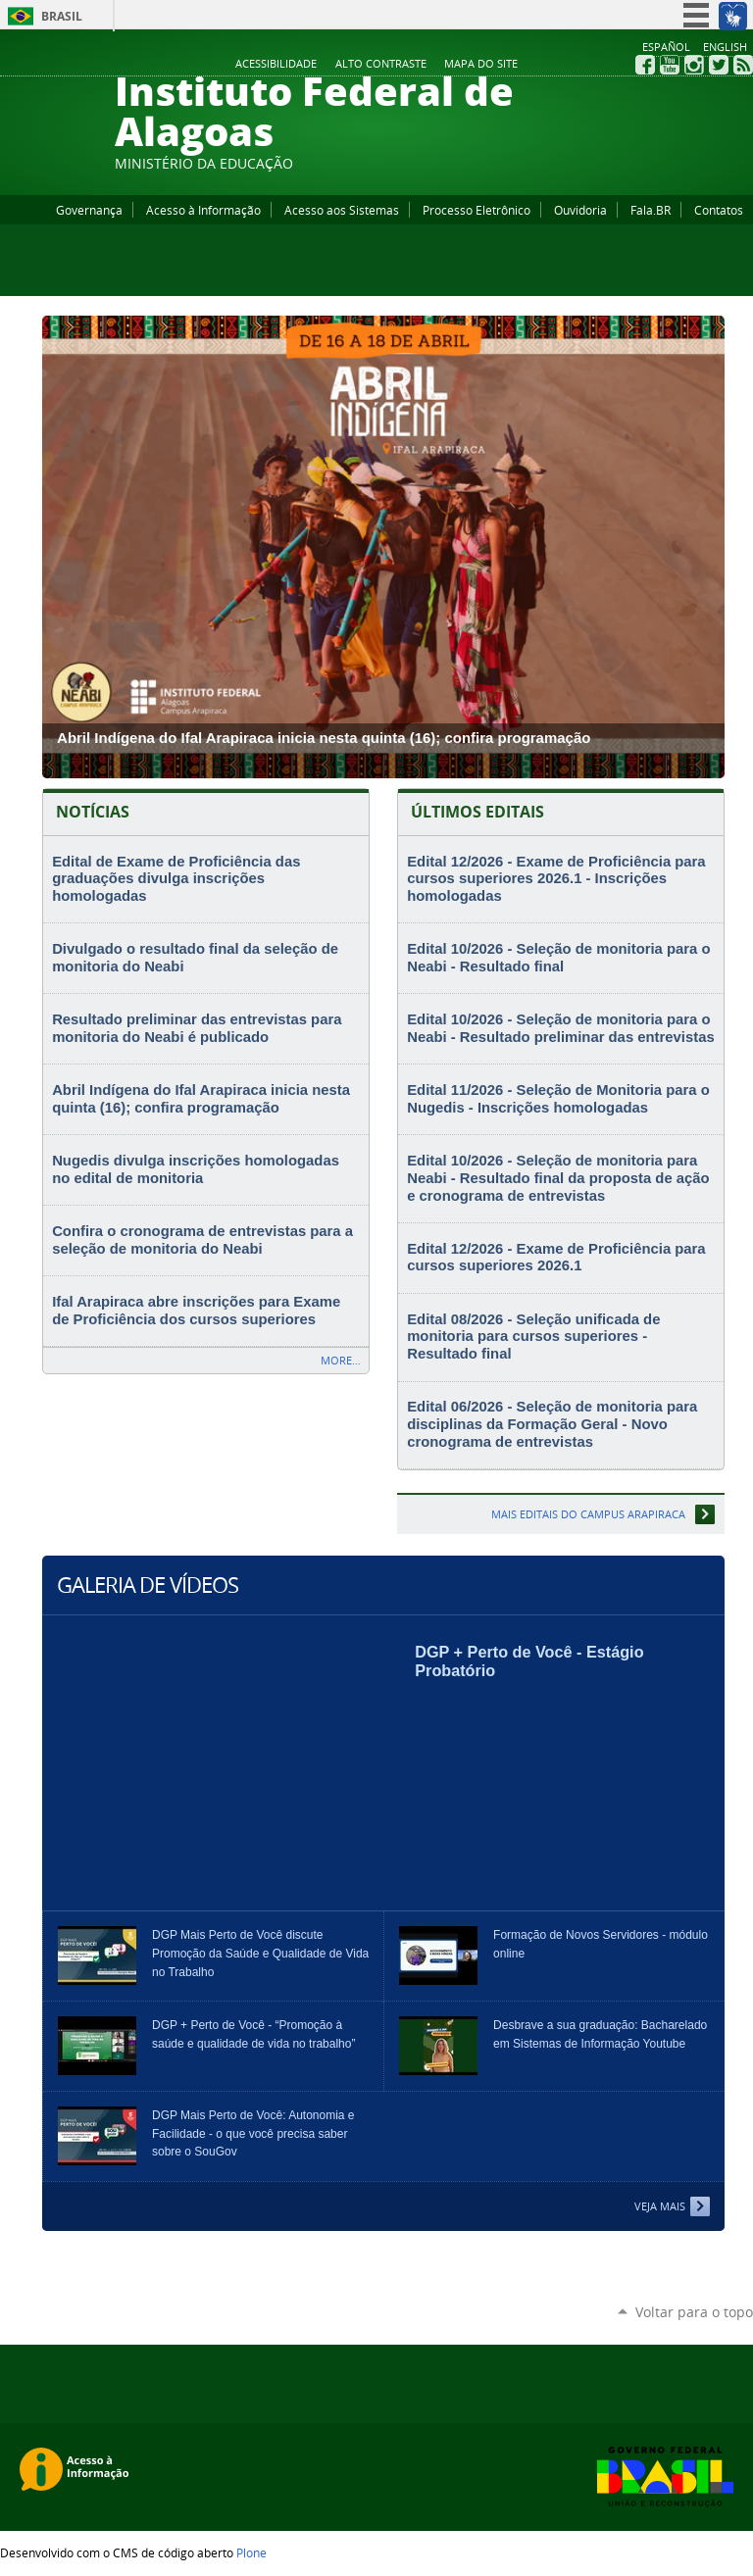 This screenshot has width=753, height=2576. I want to click on Edital 11/2026 - Seleção de Monitoria para o Nugedis - Inscrições homologadas, so click(558, 1098).